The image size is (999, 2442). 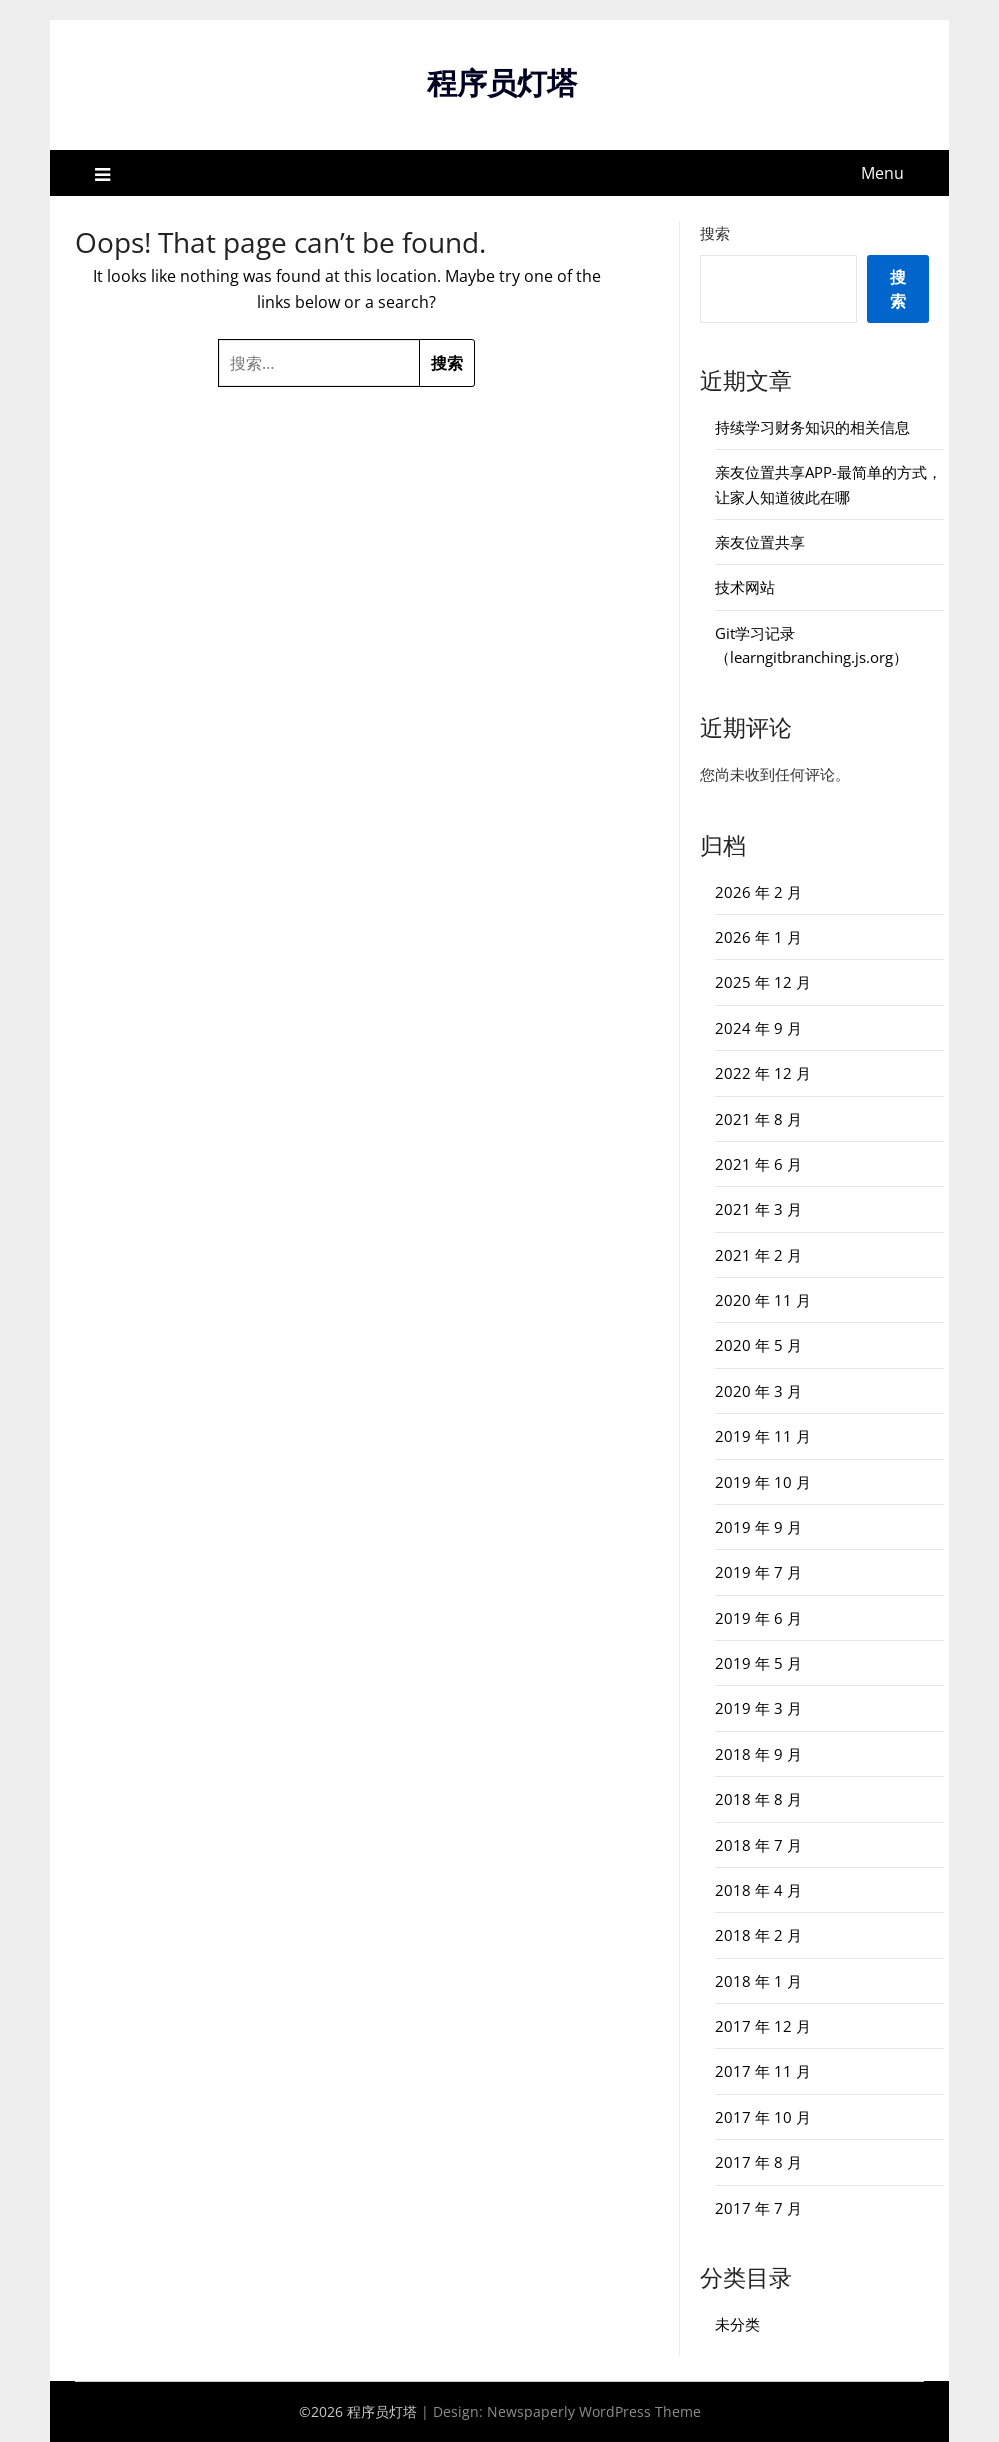 I want to click on 2022 年 12 月, so click(x=763, y=1073).